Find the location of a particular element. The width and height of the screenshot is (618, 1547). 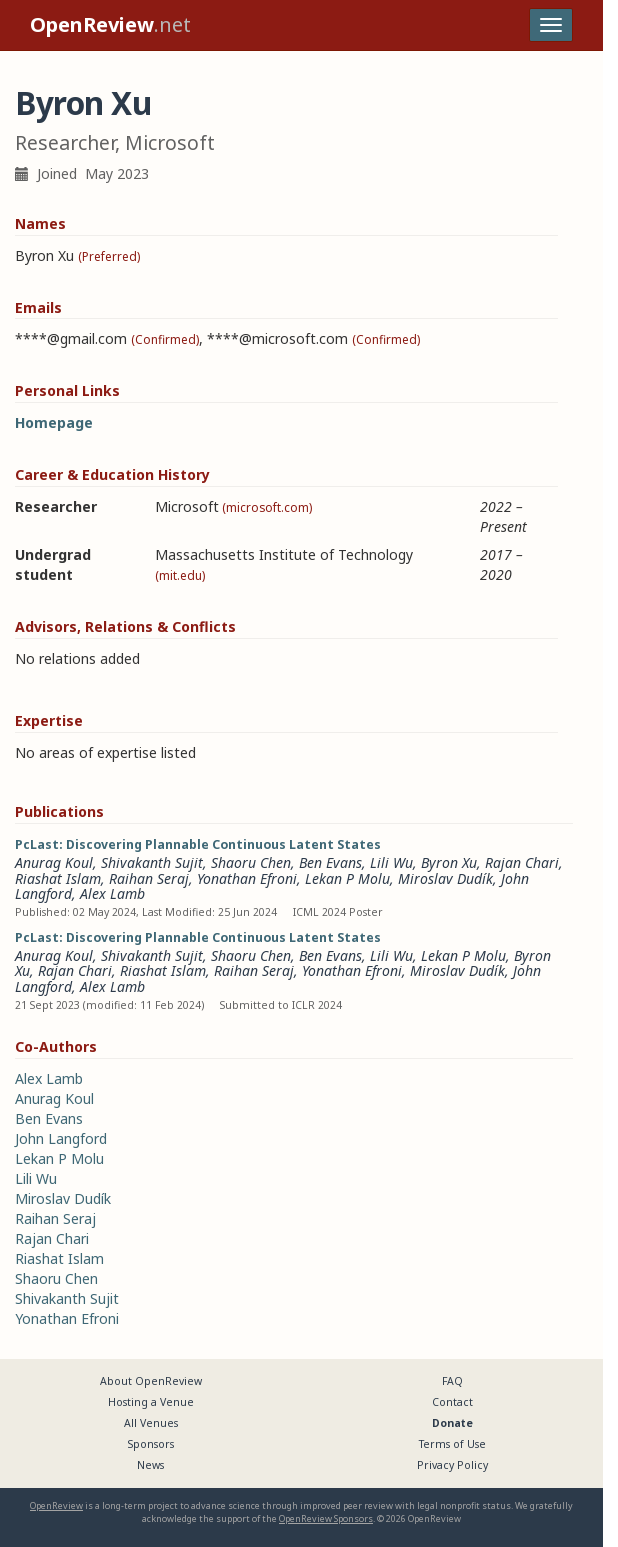

John Langford is located at coordinates (61, 1138).